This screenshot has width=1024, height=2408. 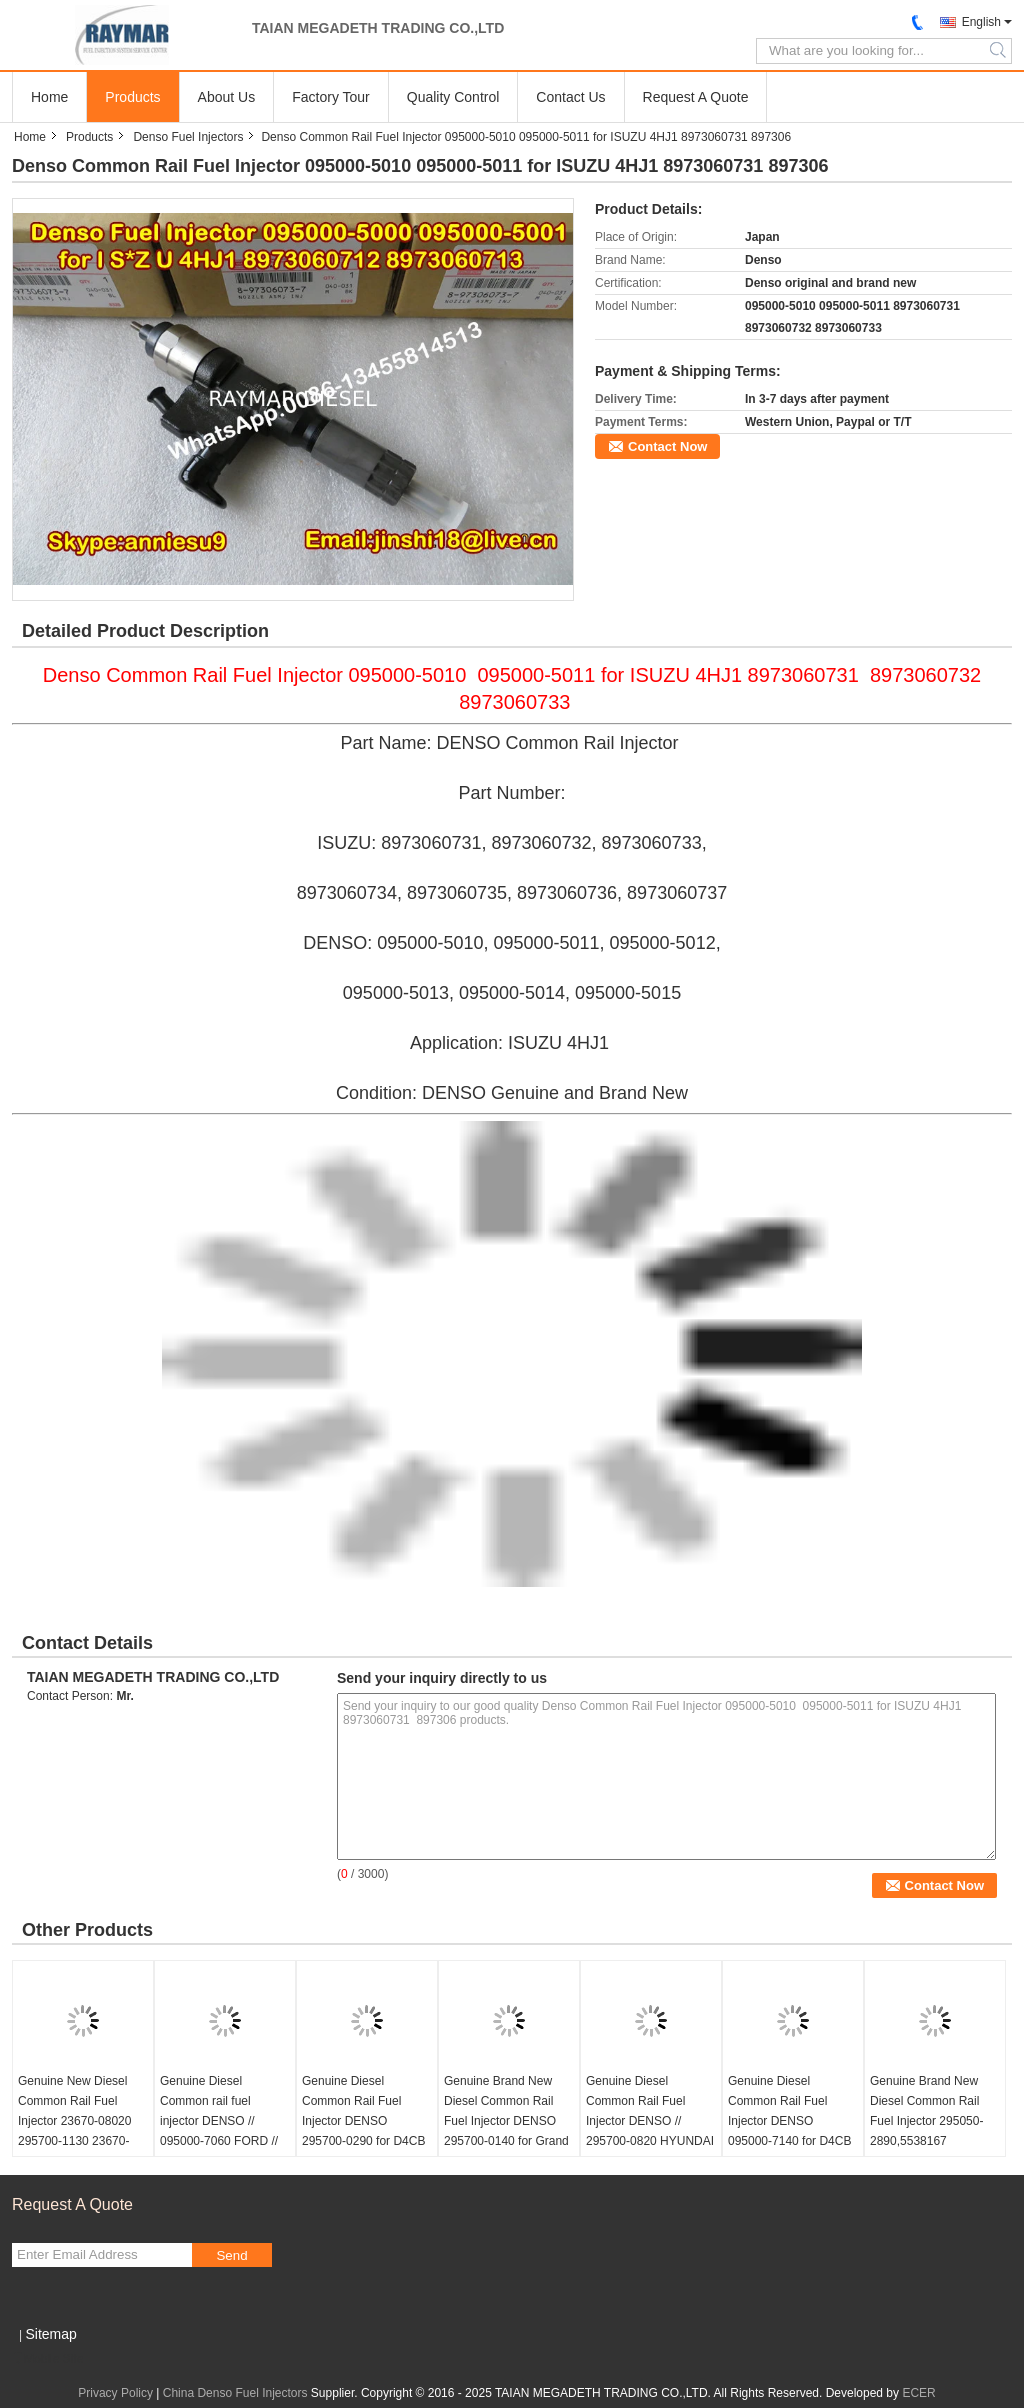 What do you see at coordinates (363, 2131) in the screenshot?
I see `Genuine Diesel Common Rail Fuel Injector DENSO 295700-0290 for D4CB VGT Euro 6 HYUNDAI 33800-4A950` at bounding box center [363, 2131].